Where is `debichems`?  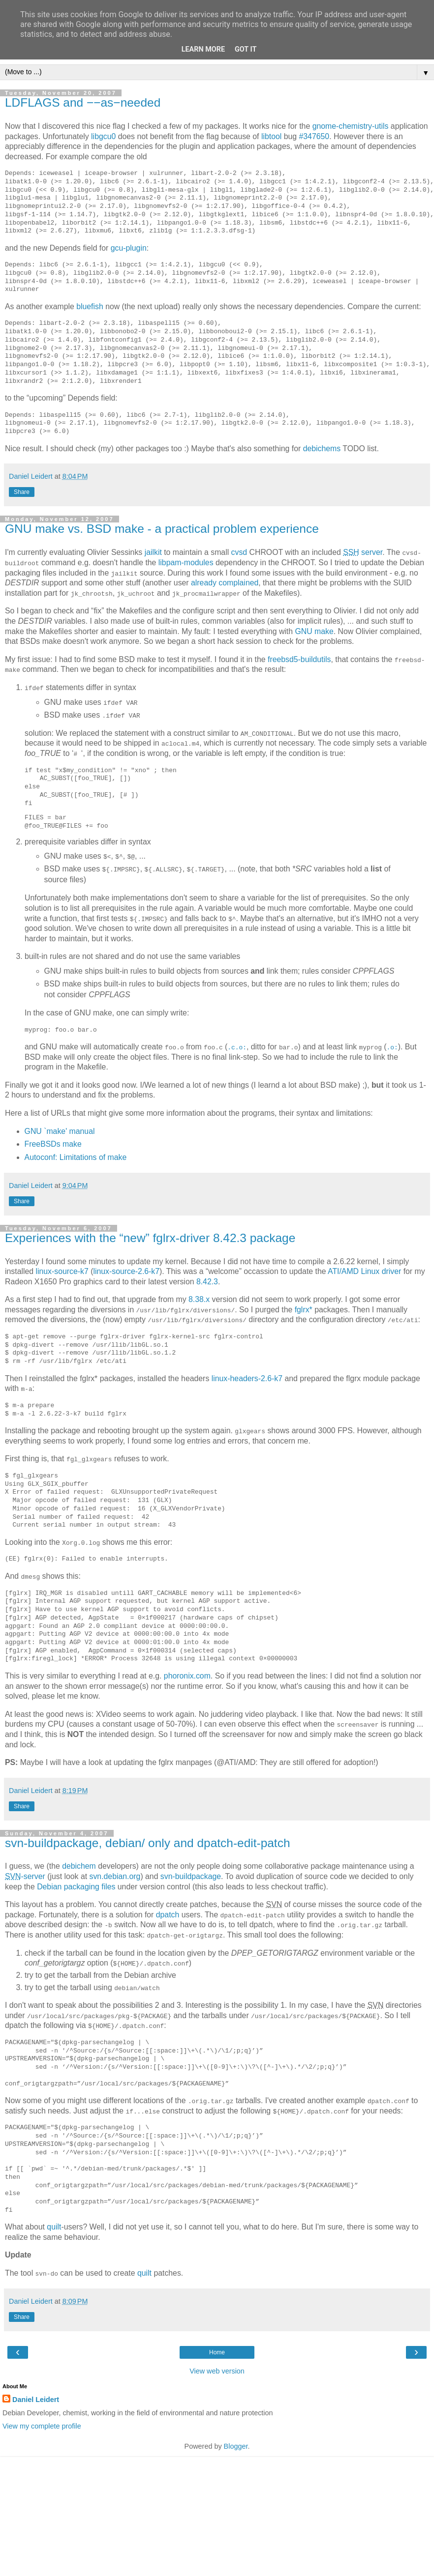
debichems is located at coordinates (322, 448).